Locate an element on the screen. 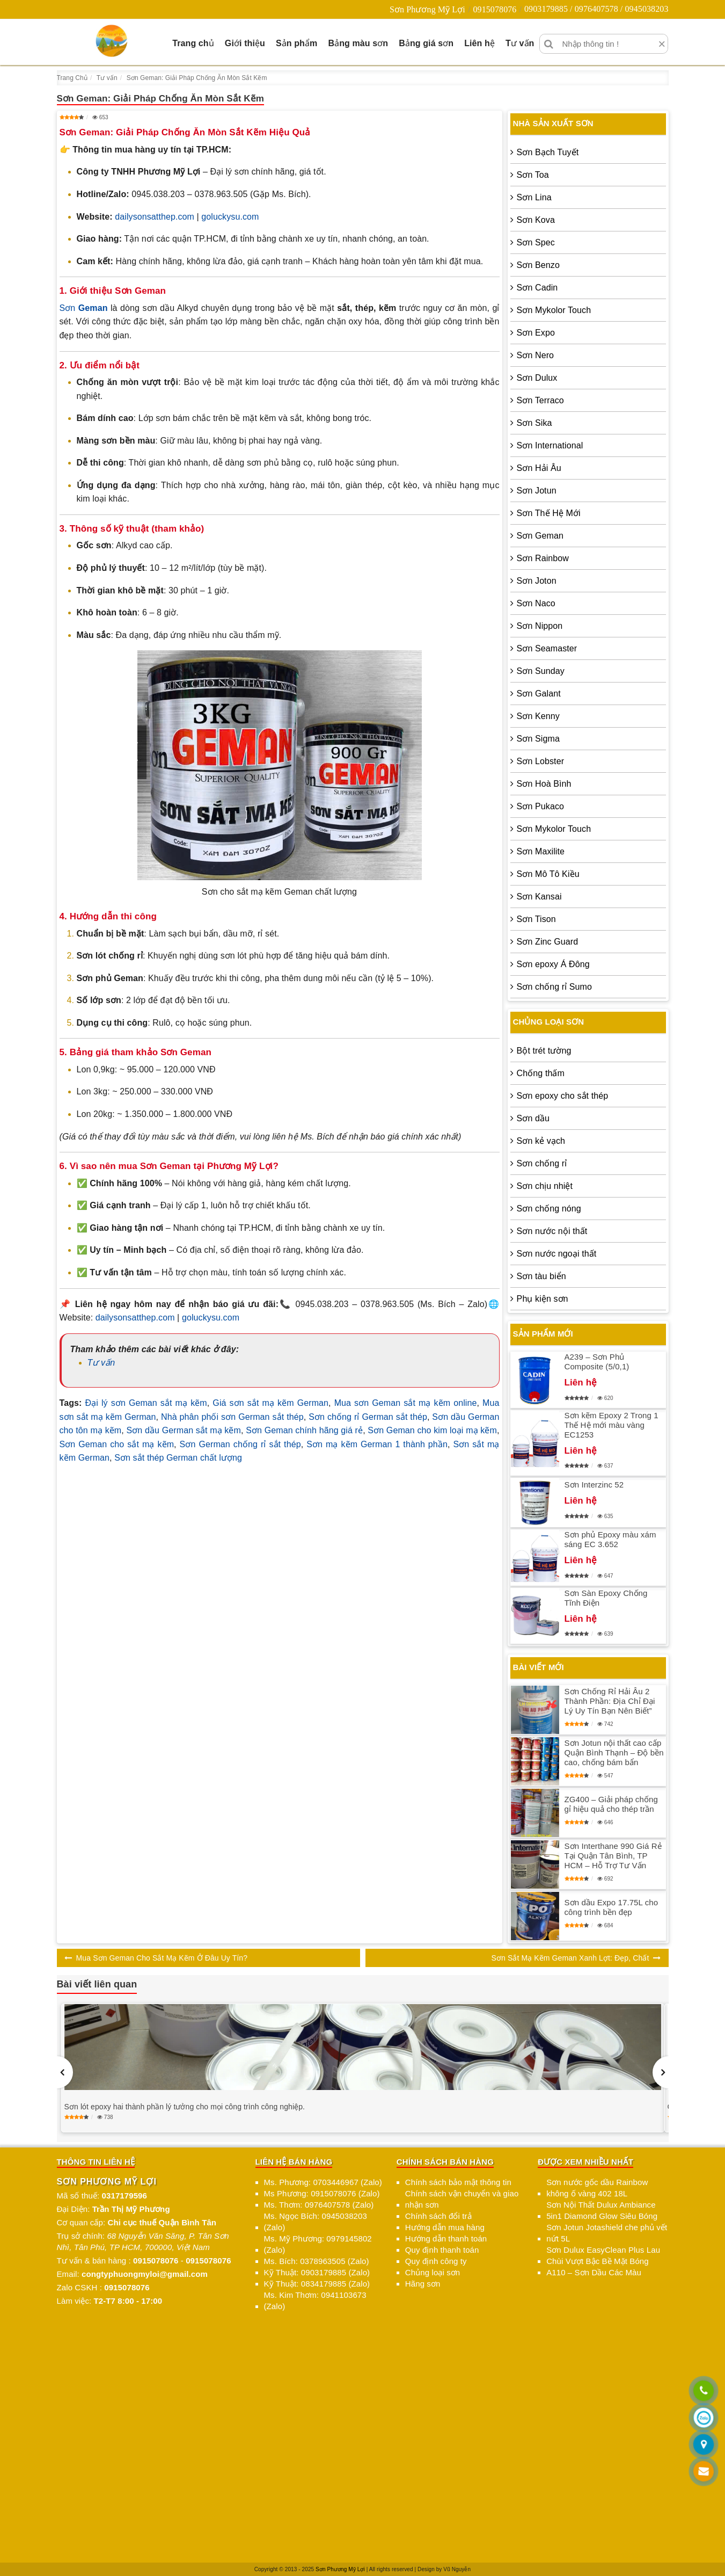 This screenshot has width=725, height=2576. Mua sơn Geman sắt mạ kẽm online is located at coordinates (405, 1402).